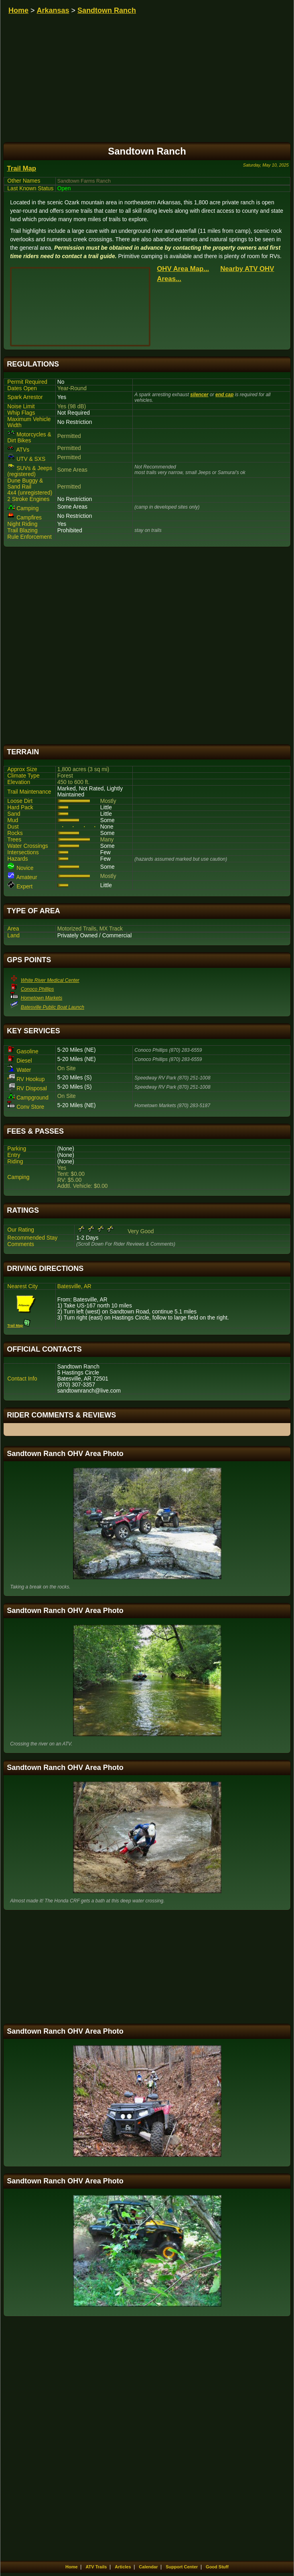  I want to click on Home, so click(18, 10).